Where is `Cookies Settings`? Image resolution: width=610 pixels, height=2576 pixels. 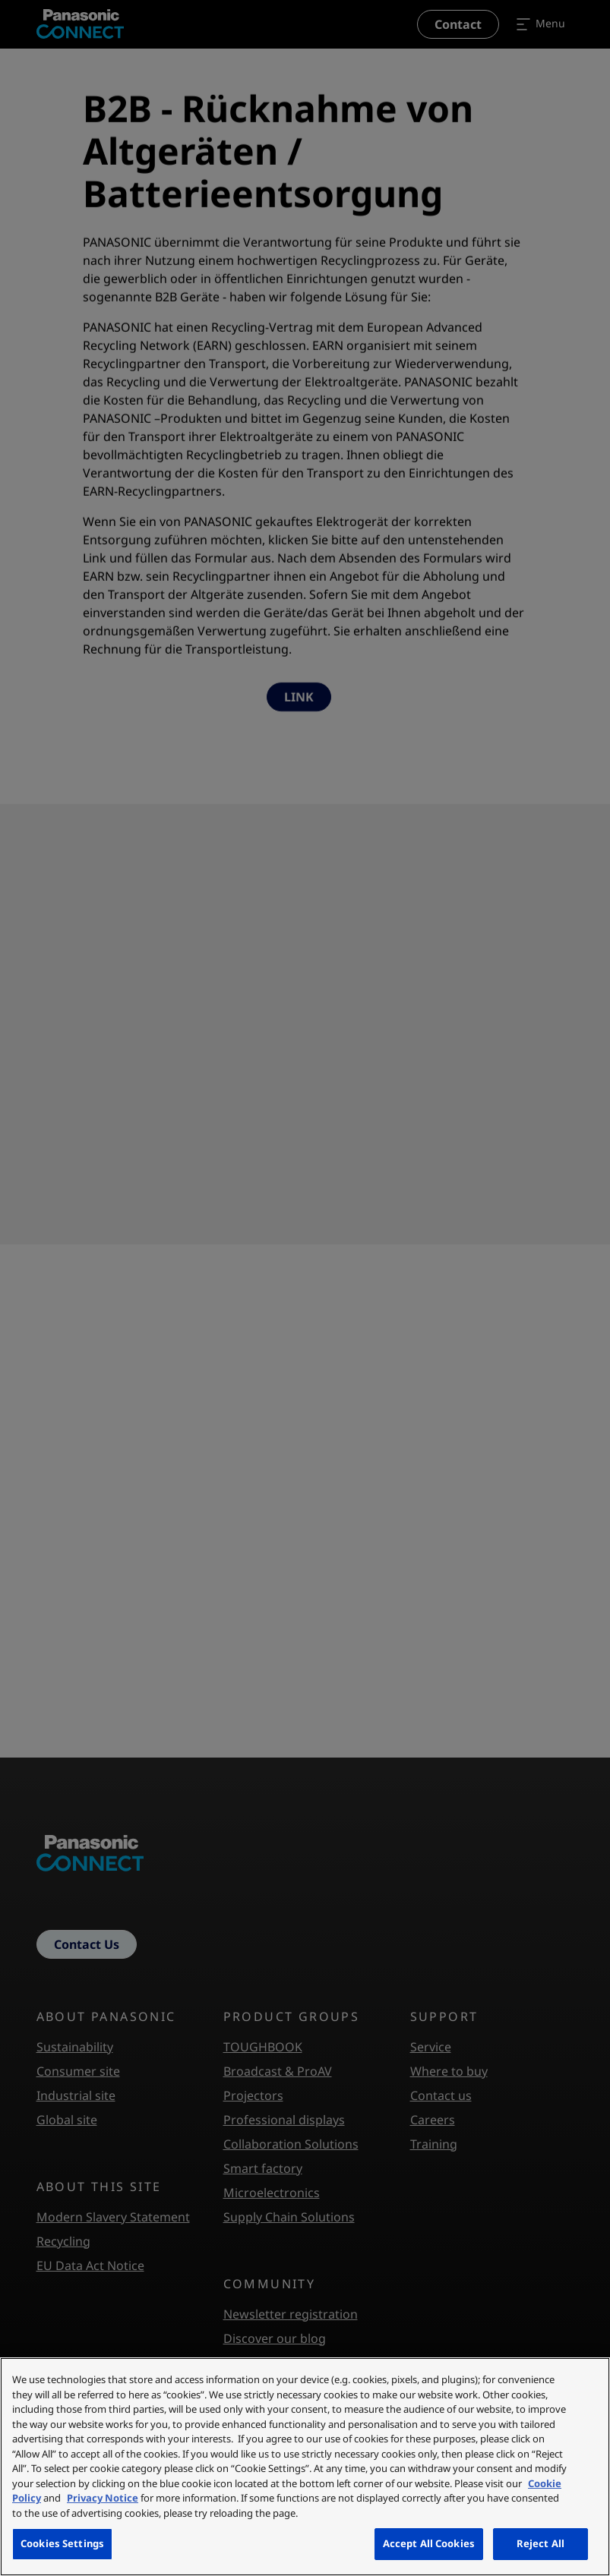 Cookies Settings is located at coordinates (62, 2543).